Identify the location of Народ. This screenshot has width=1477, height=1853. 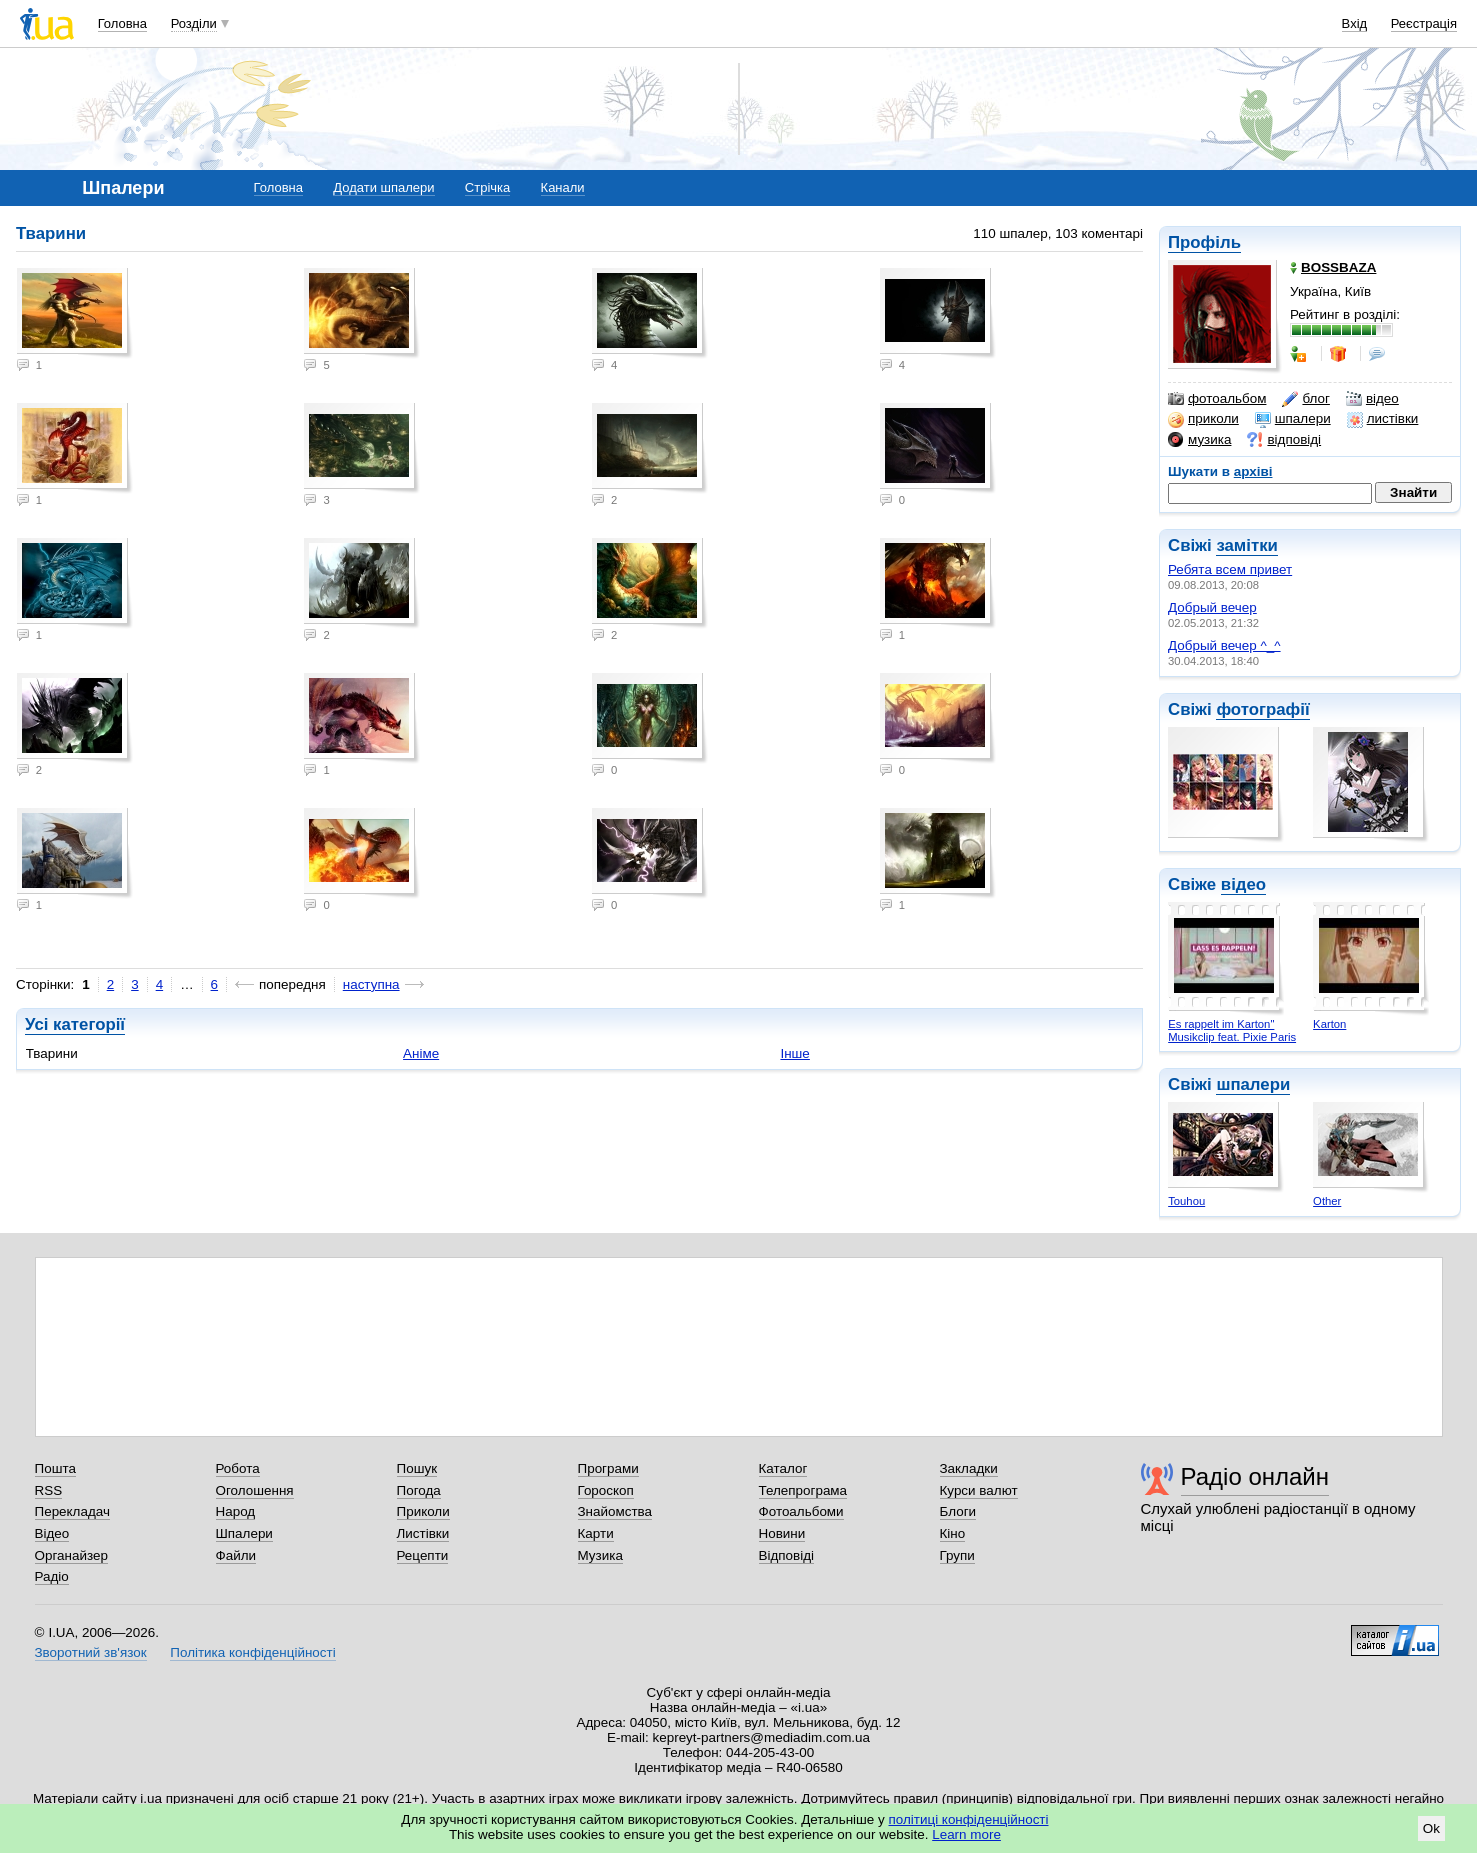
(236, 1511).